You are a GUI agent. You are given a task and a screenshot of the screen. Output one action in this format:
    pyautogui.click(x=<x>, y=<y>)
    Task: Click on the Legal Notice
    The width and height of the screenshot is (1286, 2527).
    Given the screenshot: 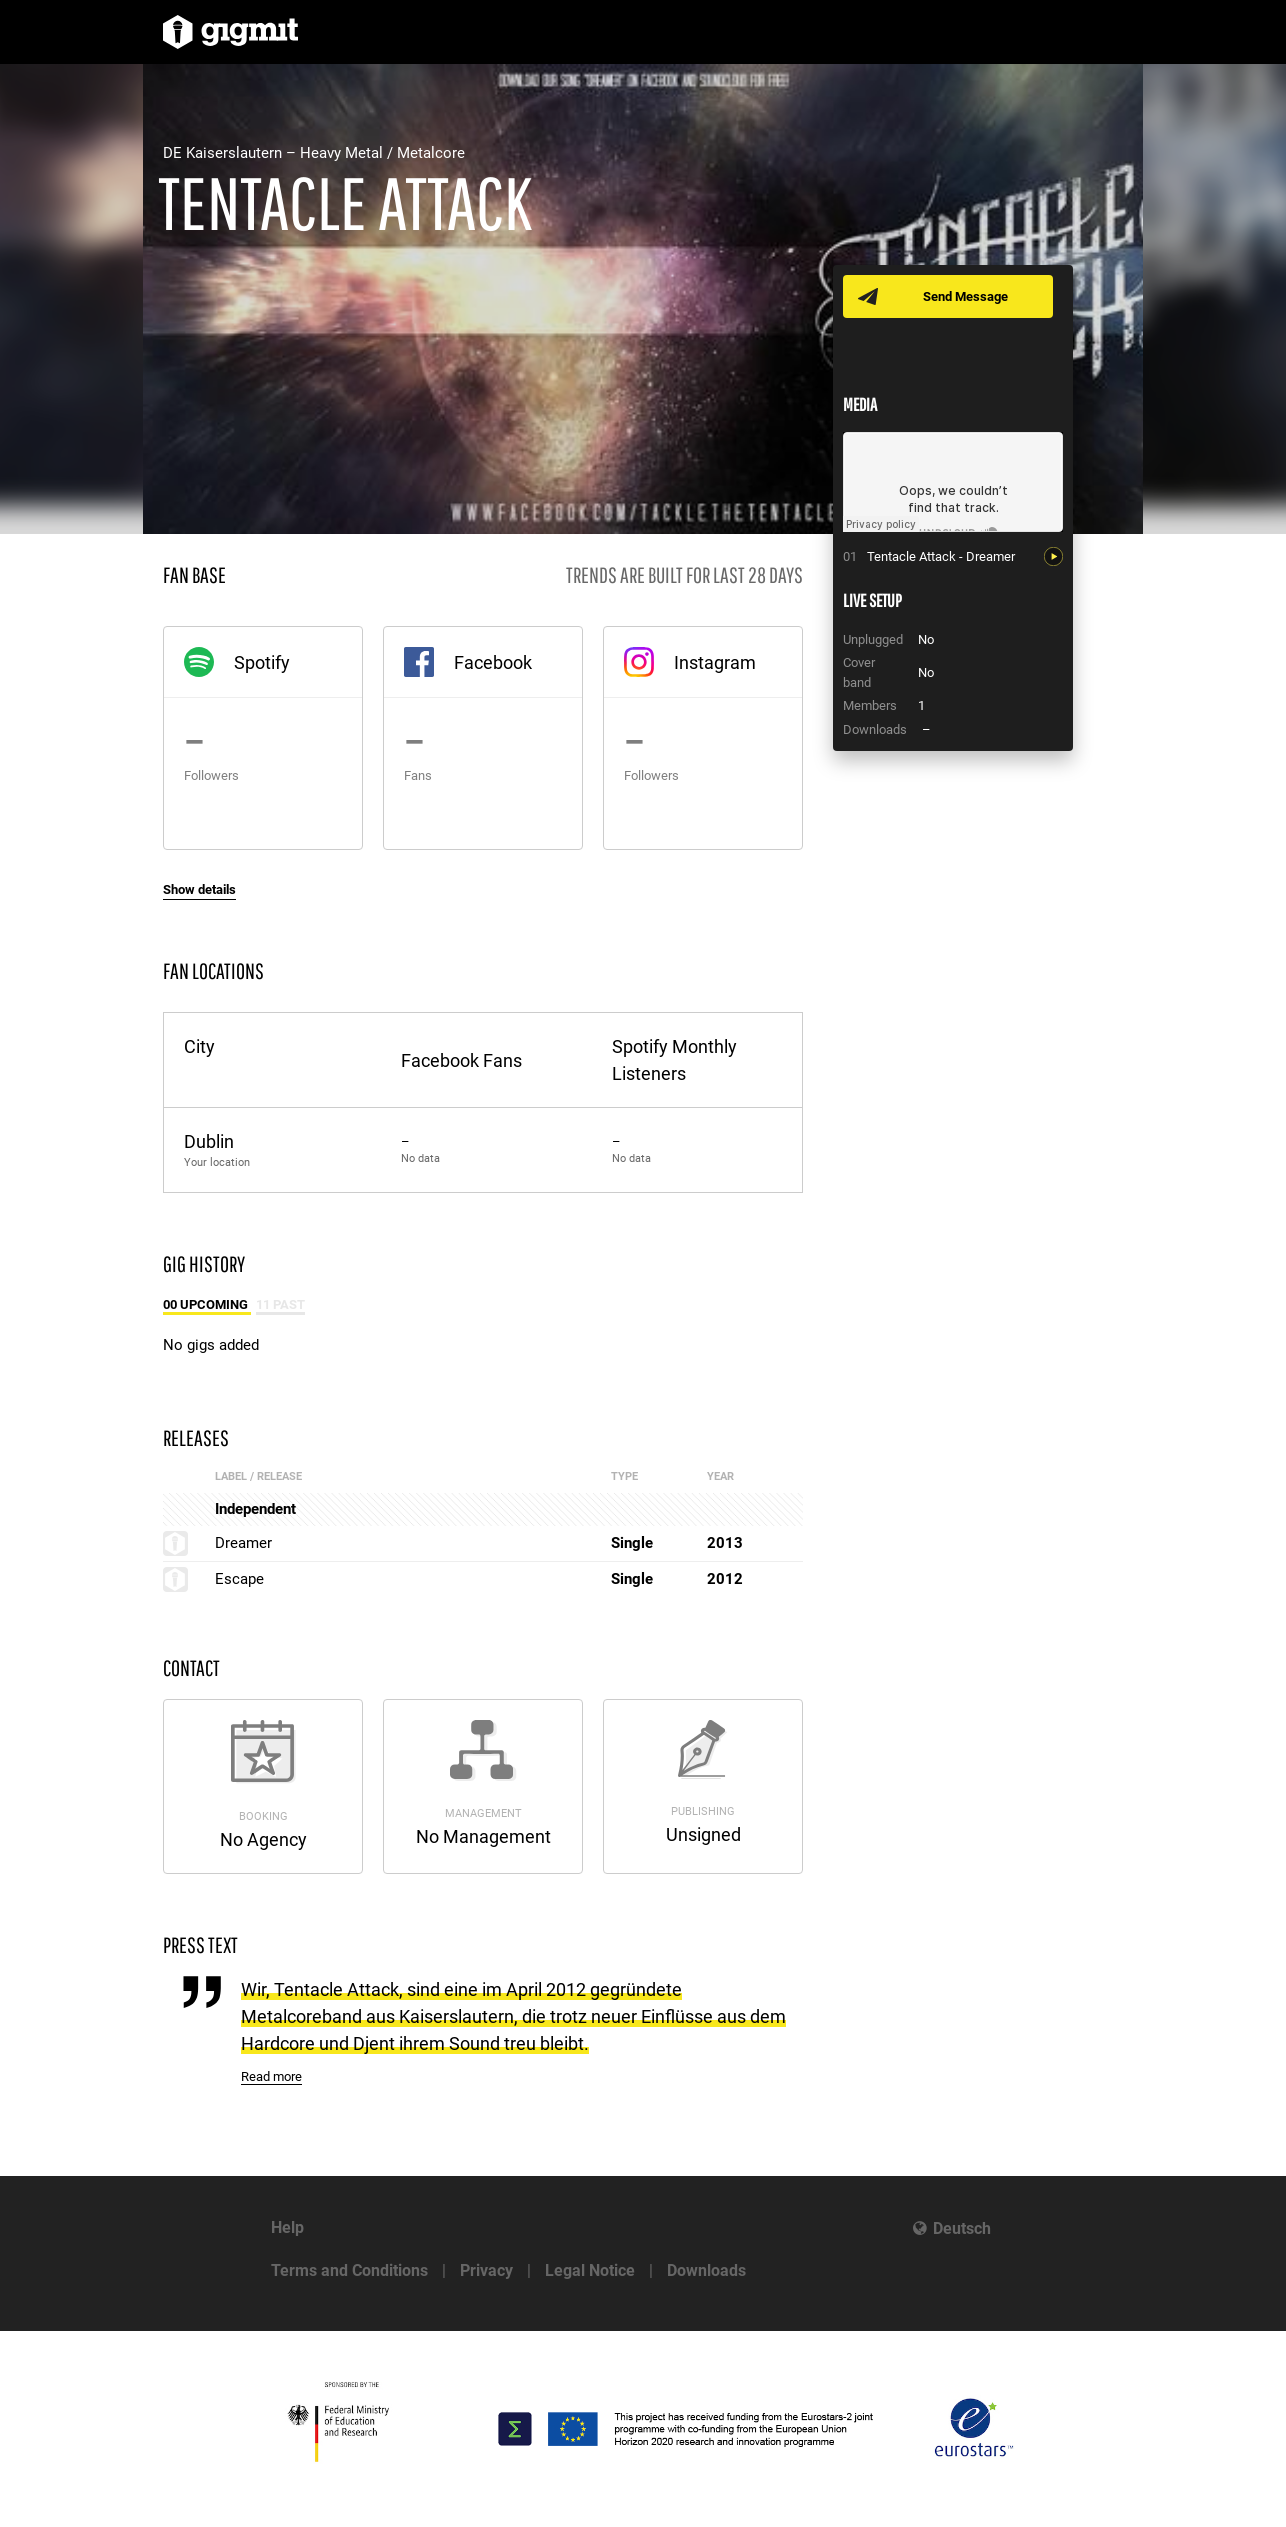 What is the action you would take?
    pyautogui.click(x=590, y=2270)
    